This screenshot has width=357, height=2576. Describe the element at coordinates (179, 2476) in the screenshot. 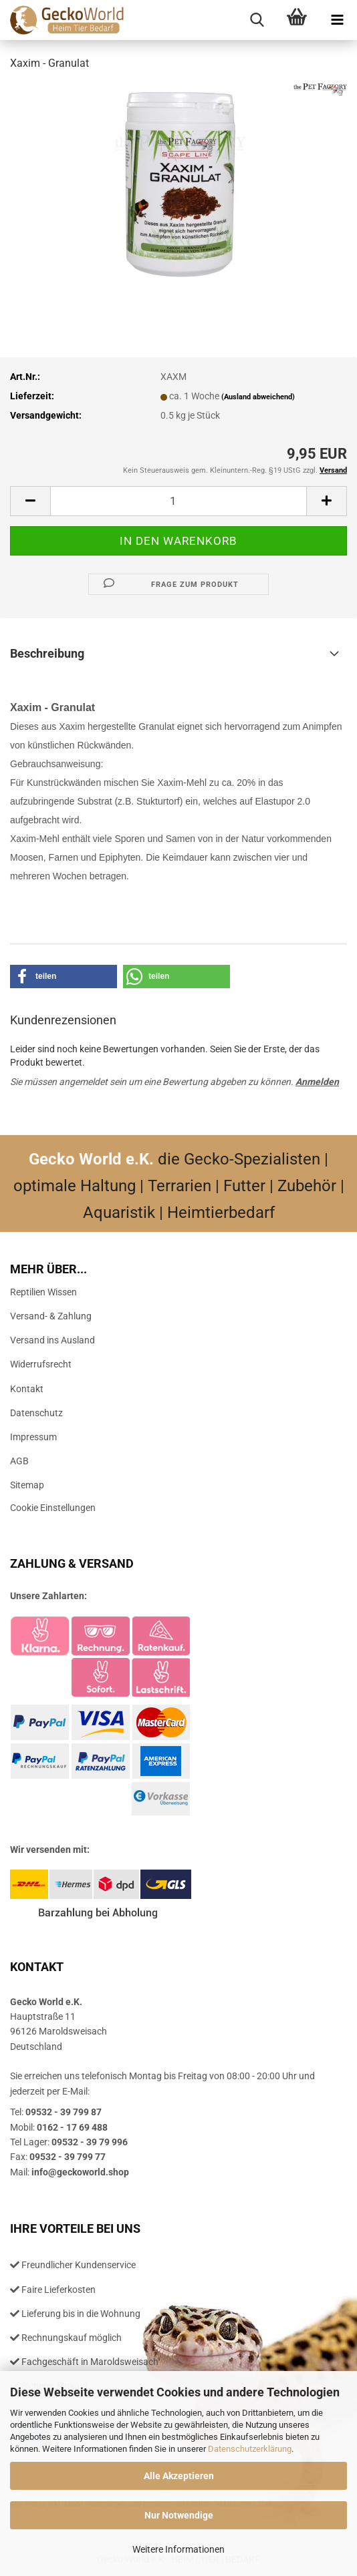

I see `Alle Akzeptieren` at that location.